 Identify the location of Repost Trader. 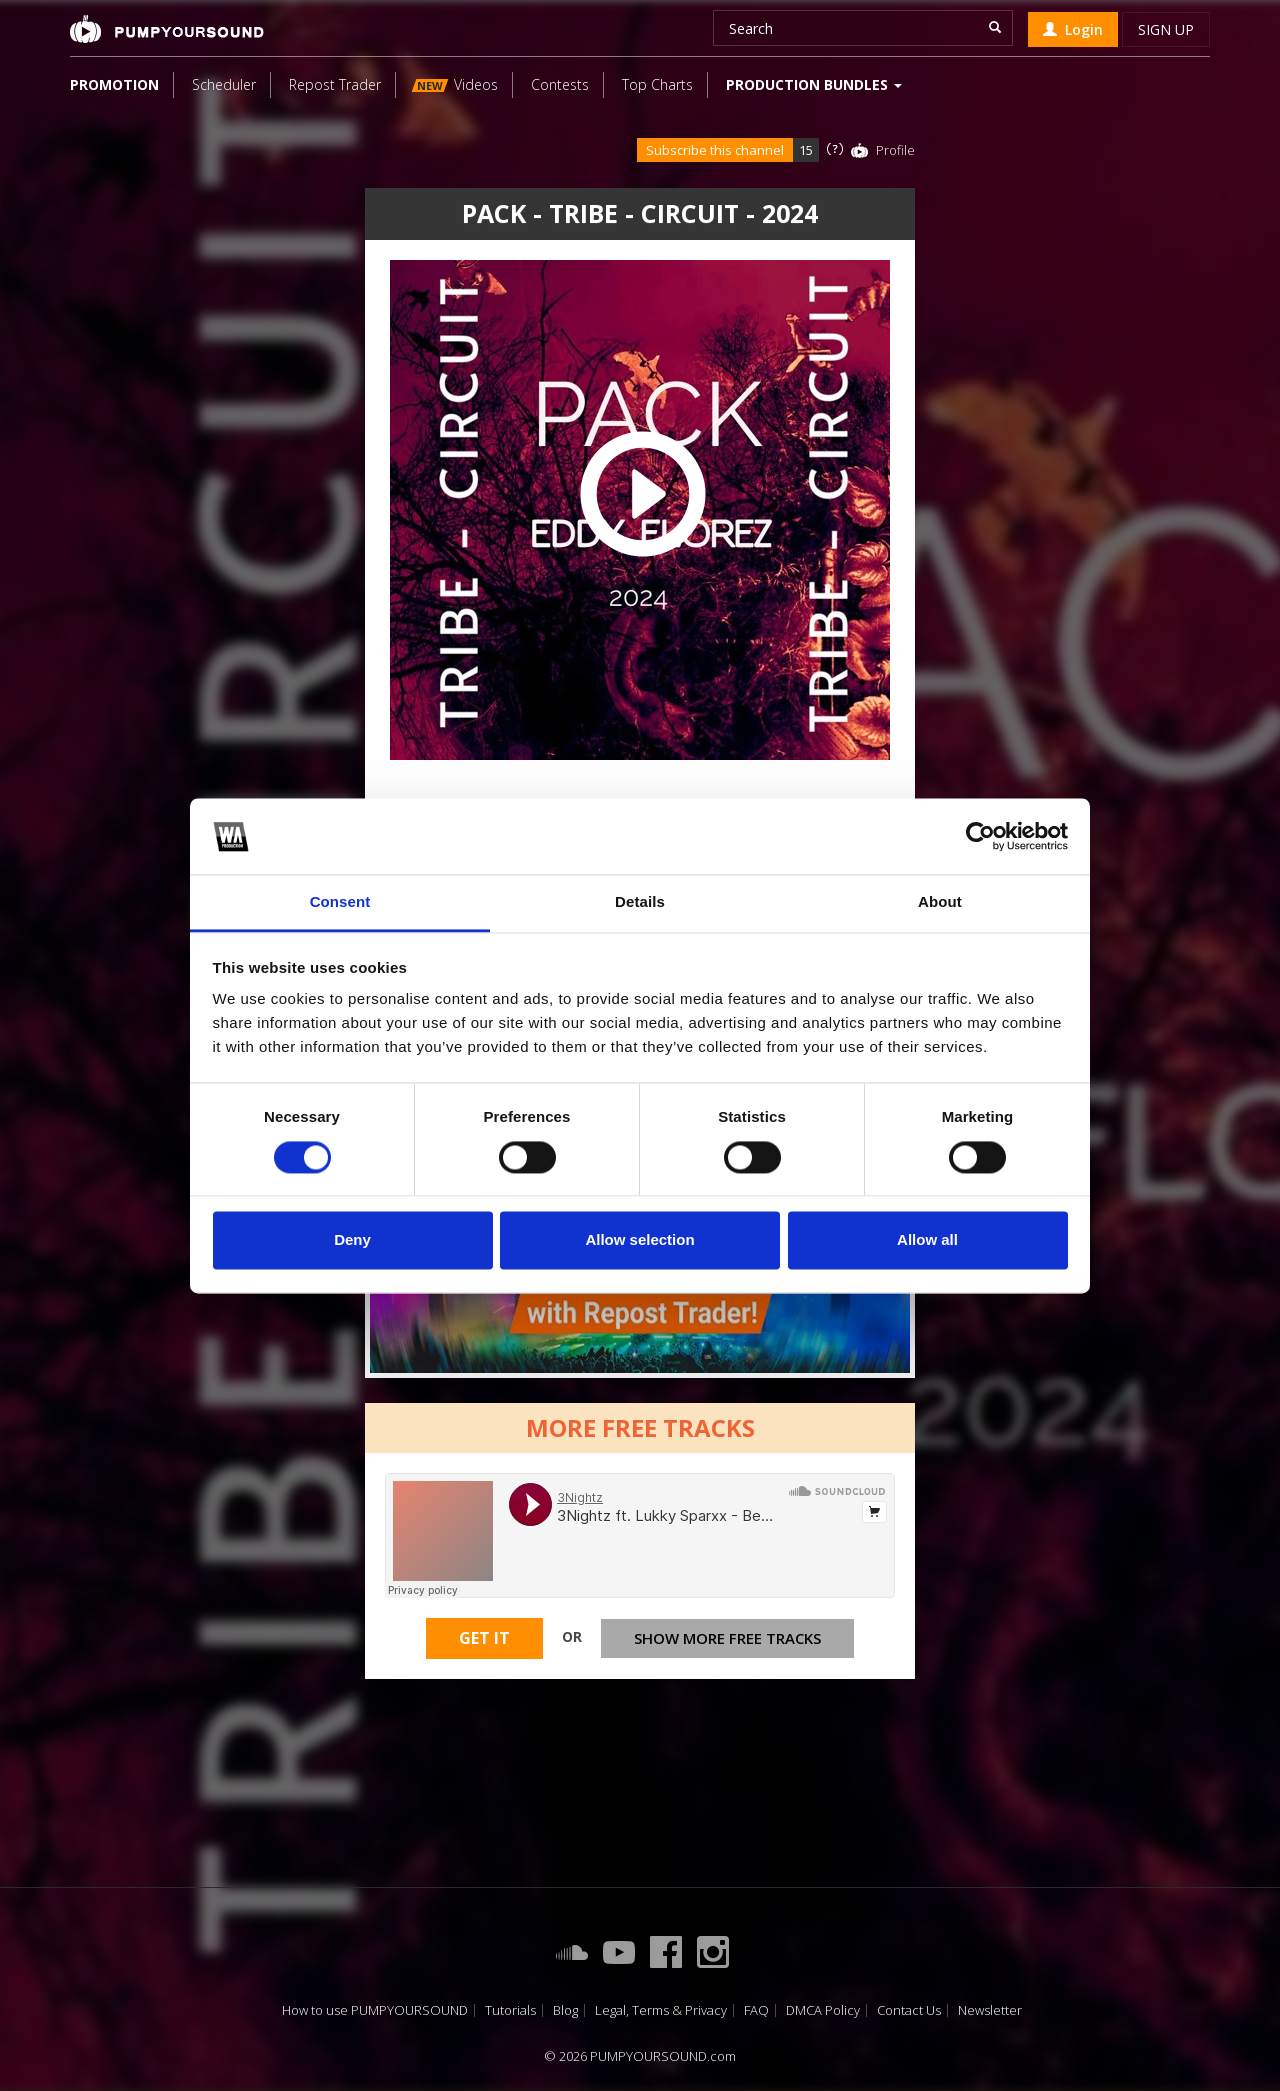
(335, 84).